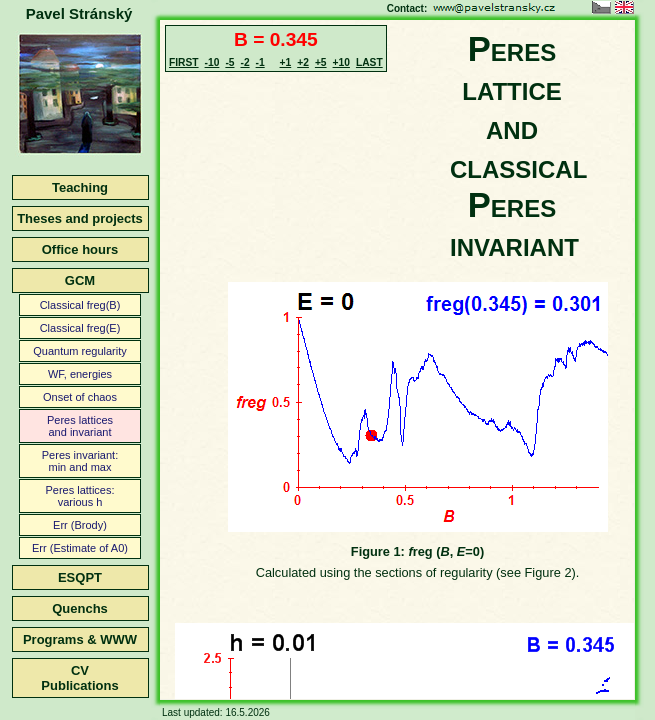 The width and height of the screenshot is (655, 720). I want to click on -1, so click(260, 62).